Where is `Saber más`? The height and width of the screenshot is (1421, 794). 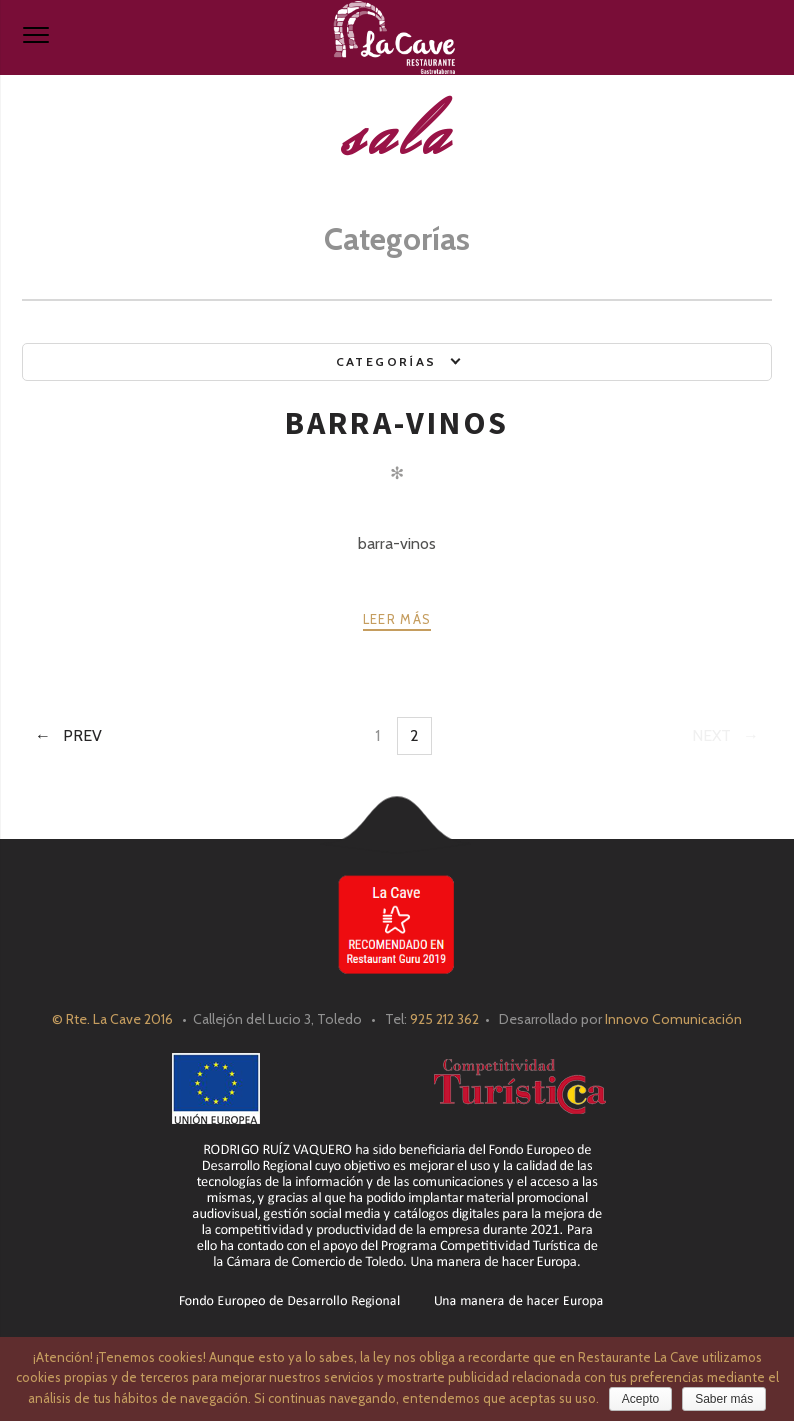
Saber más is located at coordinates (724, 1399).